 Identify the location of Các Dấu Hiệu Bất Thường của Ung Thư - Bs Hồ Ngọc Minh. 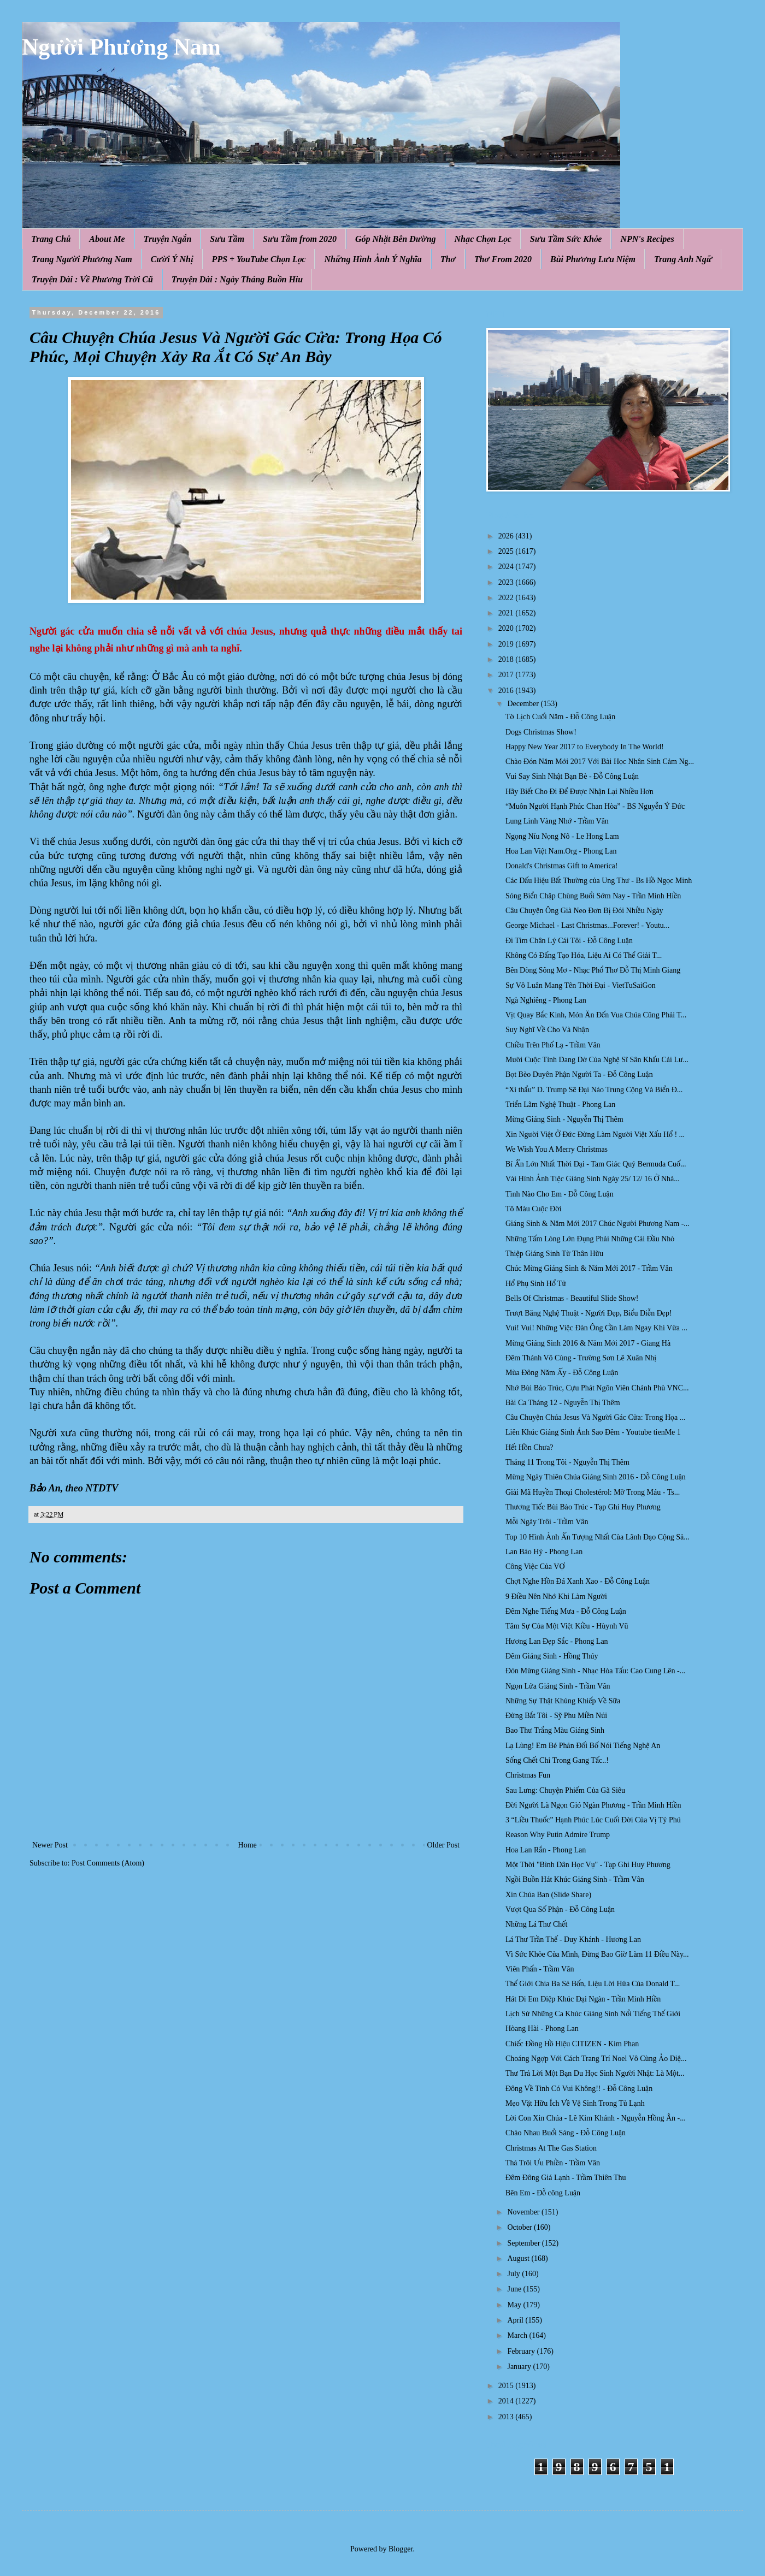
(598, 881).